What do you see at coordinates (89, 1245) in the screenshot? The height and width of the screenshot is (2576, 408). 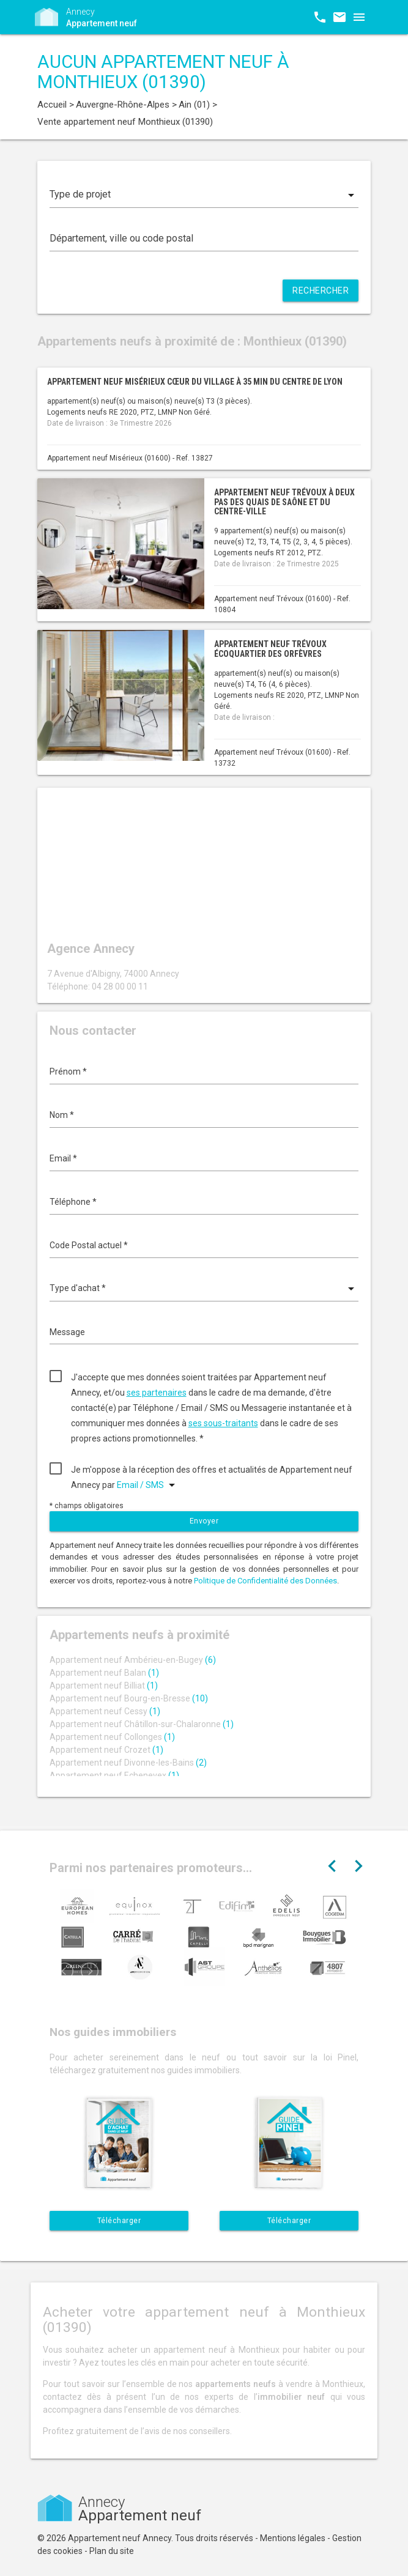 I see `Code Postal actuel *` at bounding box center [89, 1245].